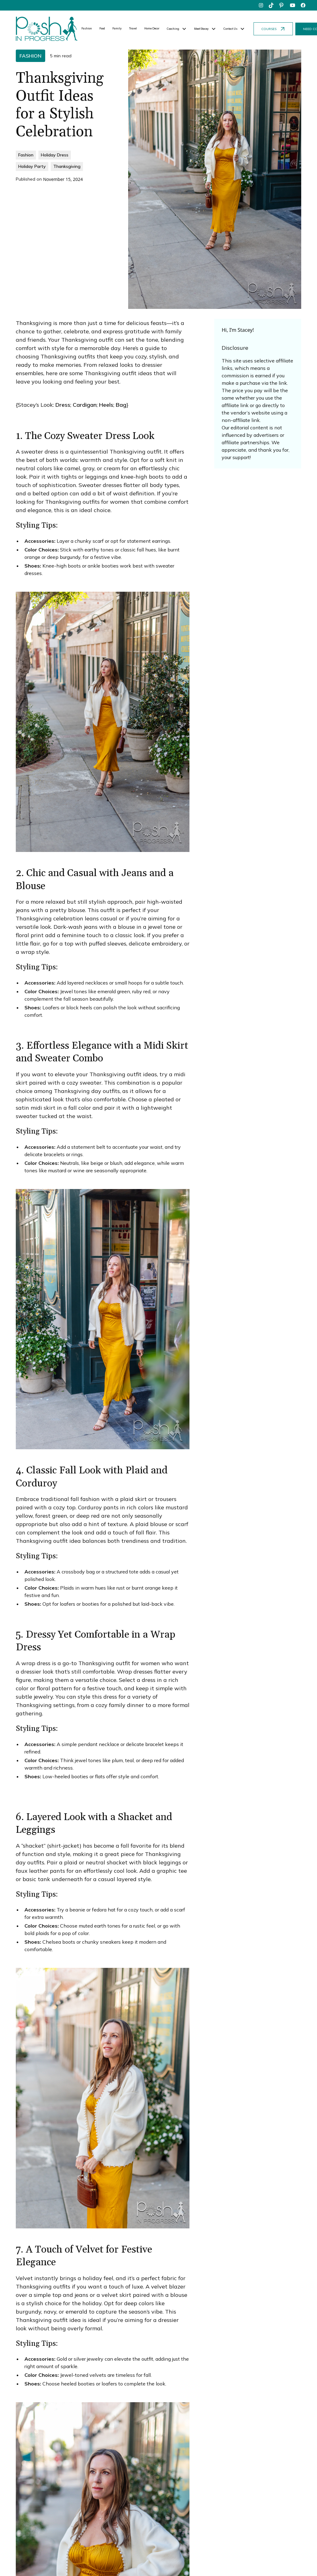 This screenshot has height=2576, width=317. Describe the element at coordinates (292, 5) in the screenshot. I see `[youtube]` at that location.